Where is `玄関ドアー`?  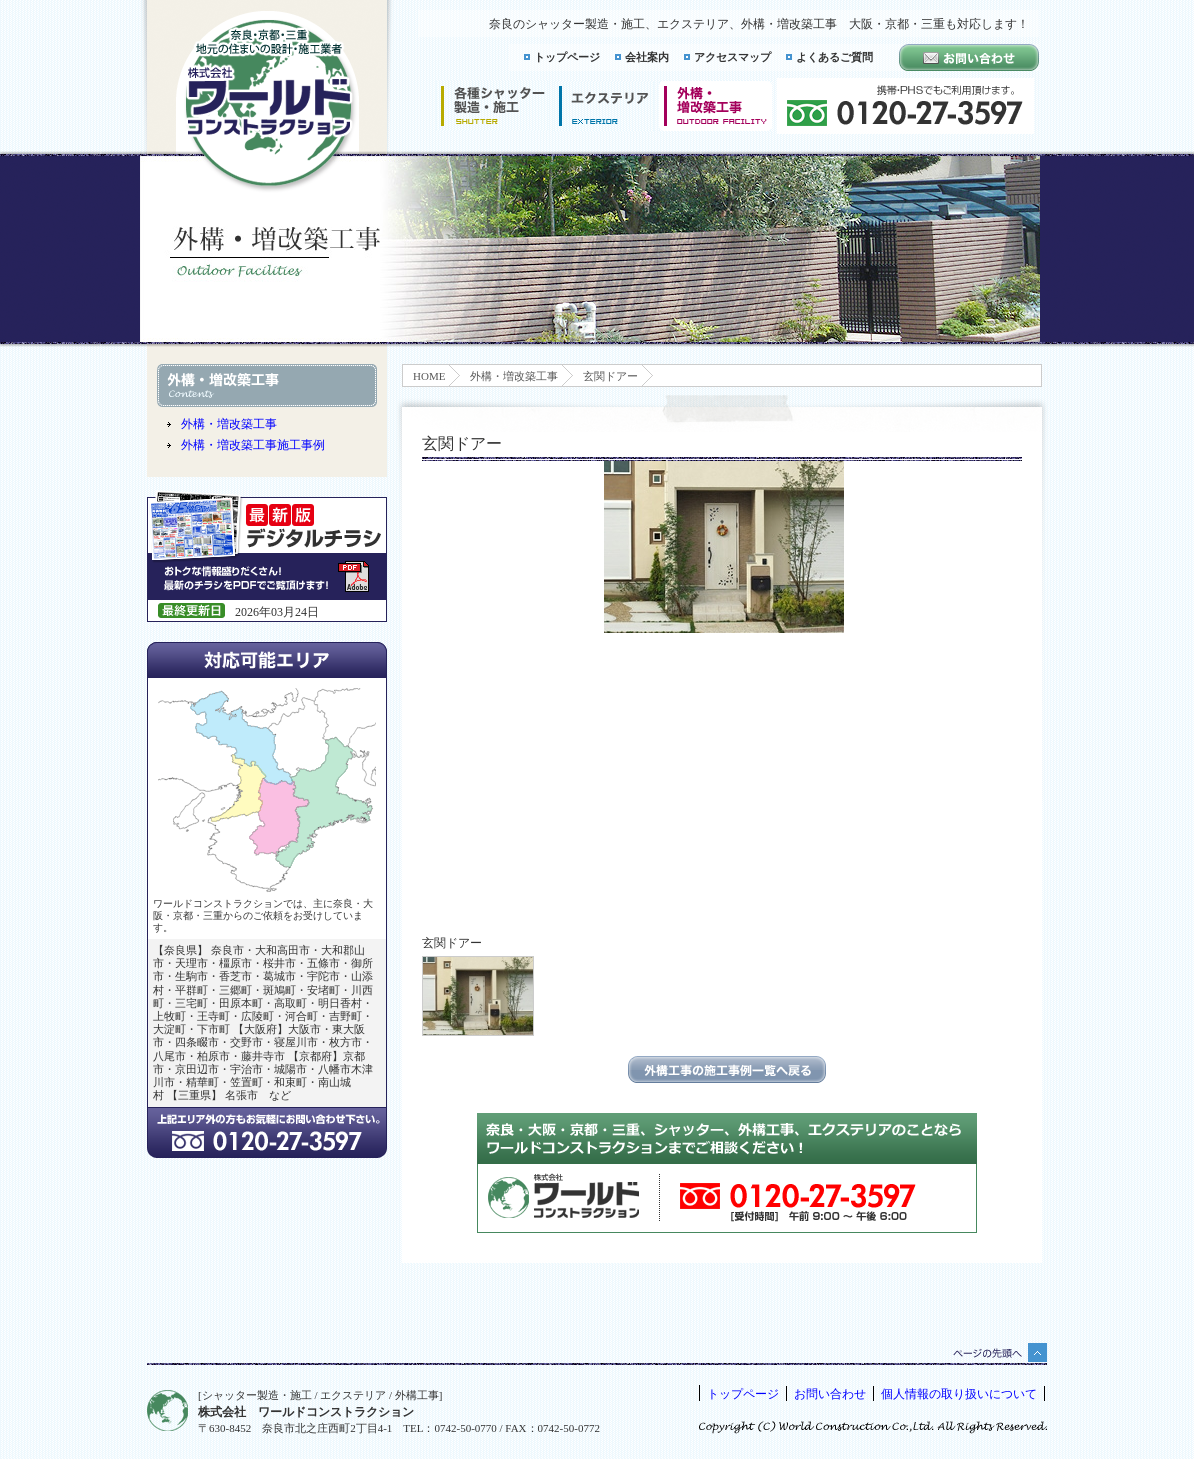
玄関ドアー is located at coordinates (610, 376).